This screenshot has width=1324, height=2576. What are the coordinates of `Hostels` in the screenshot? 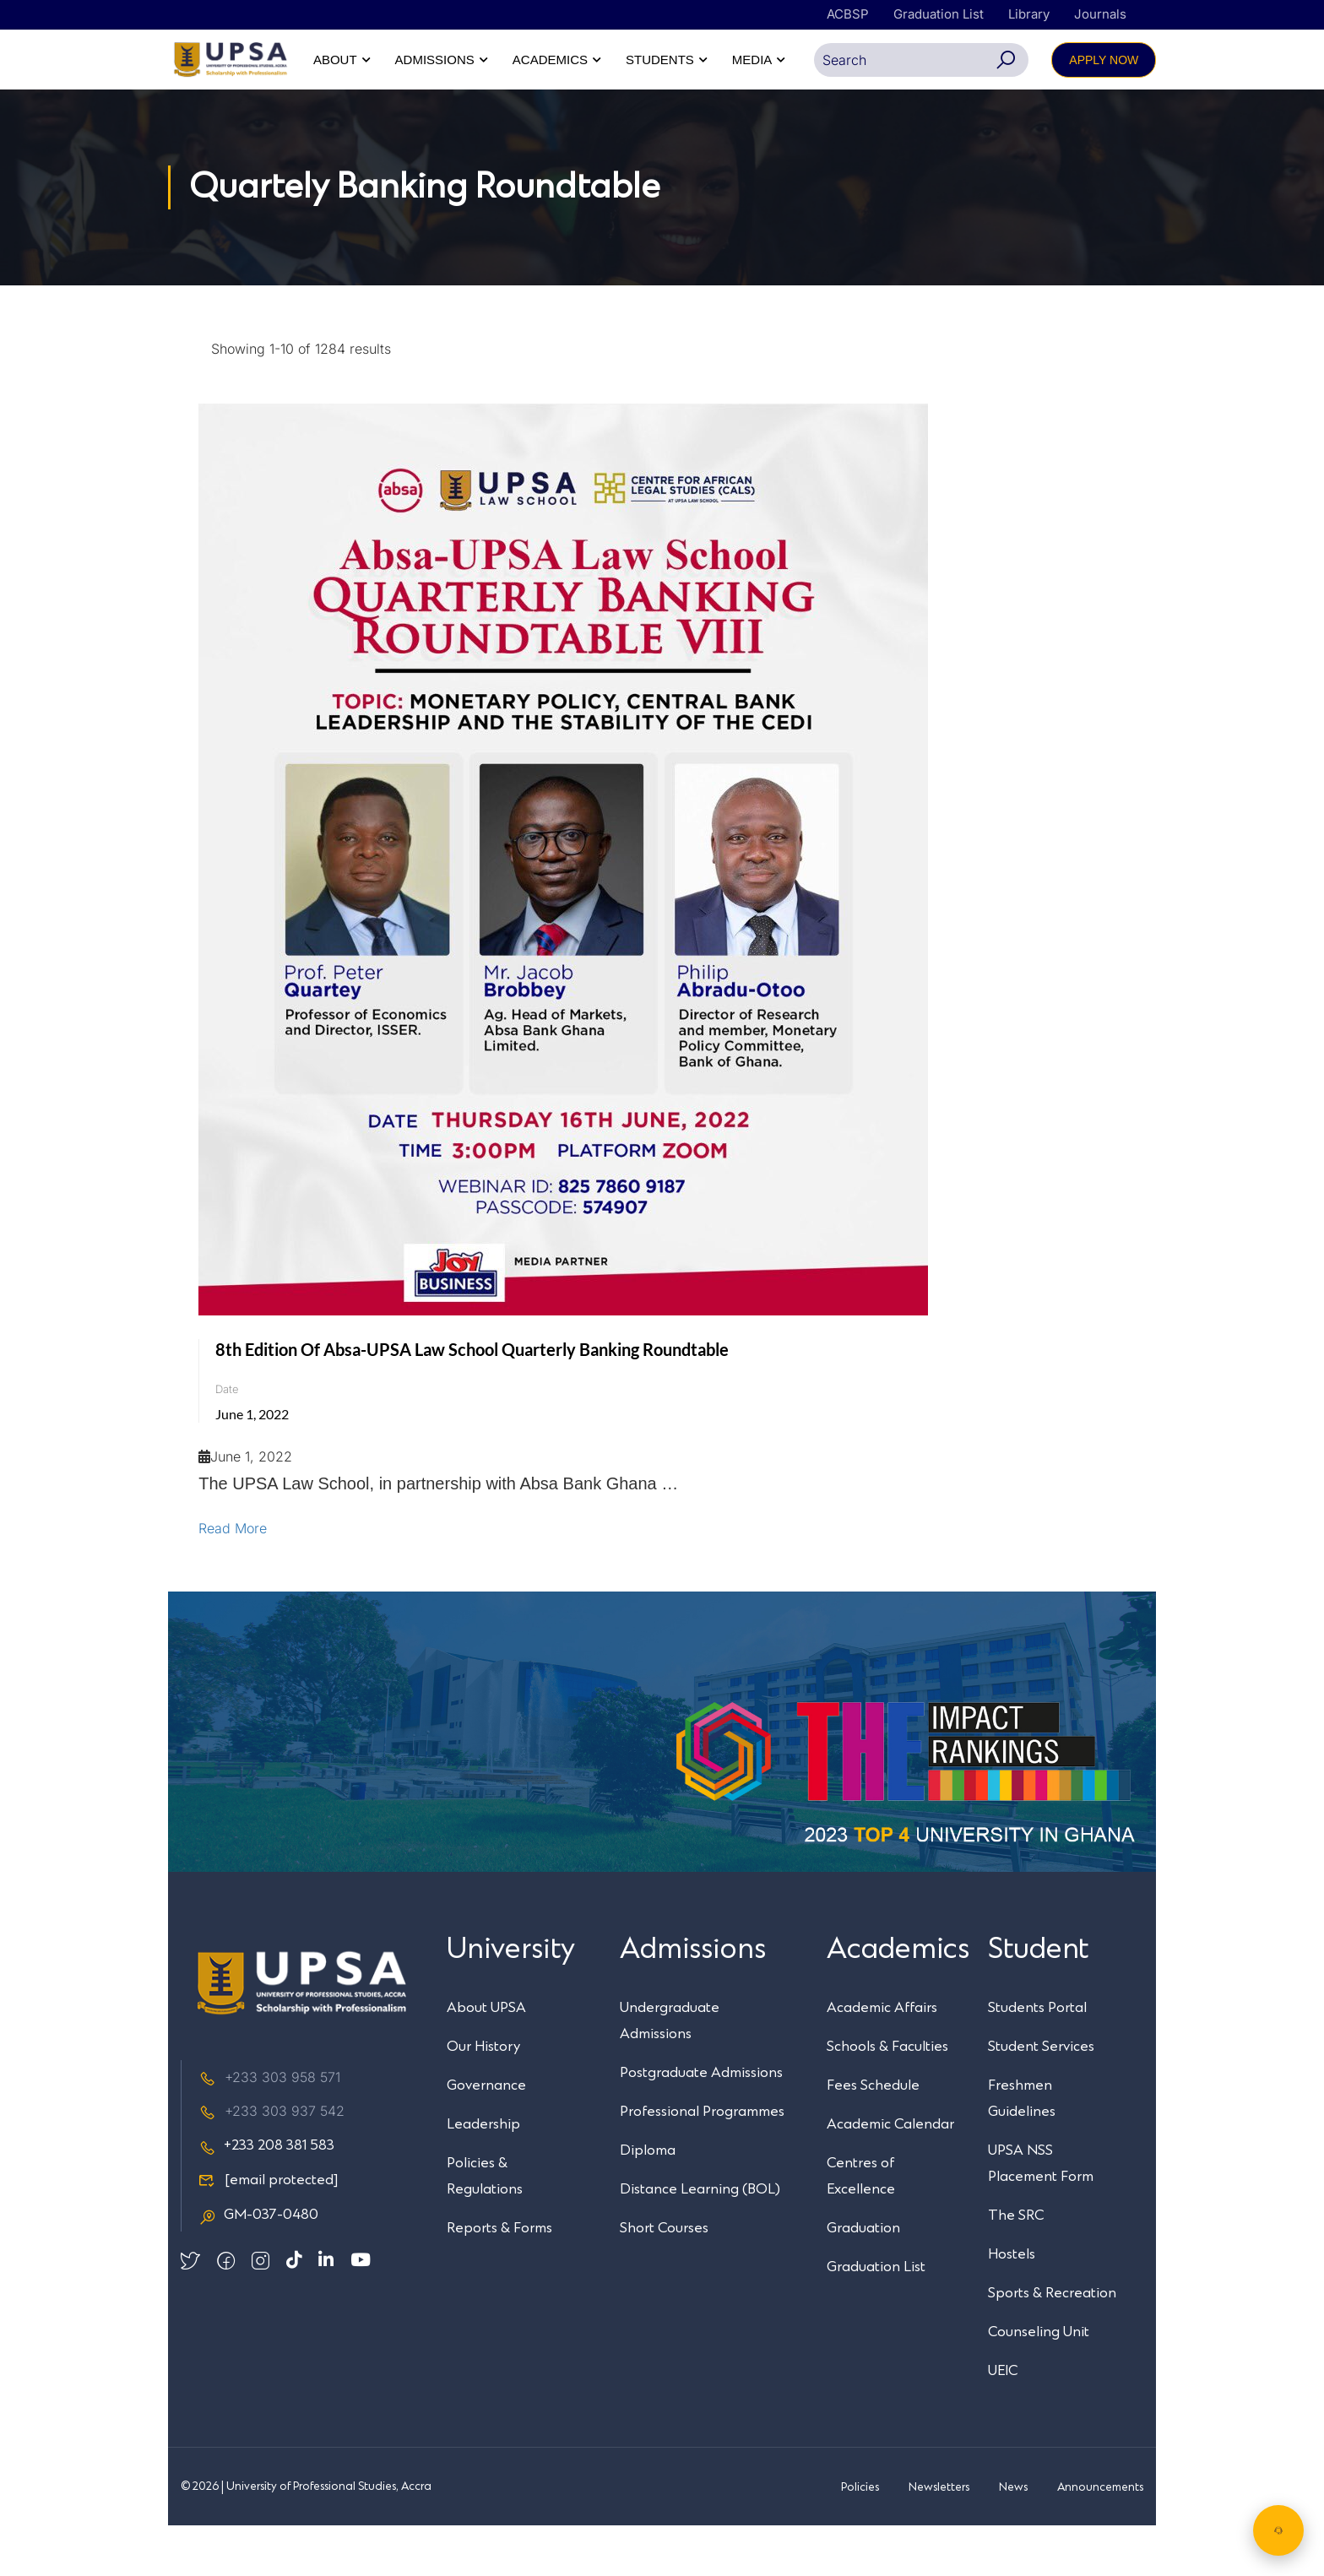 It's located at (1011, 2305).